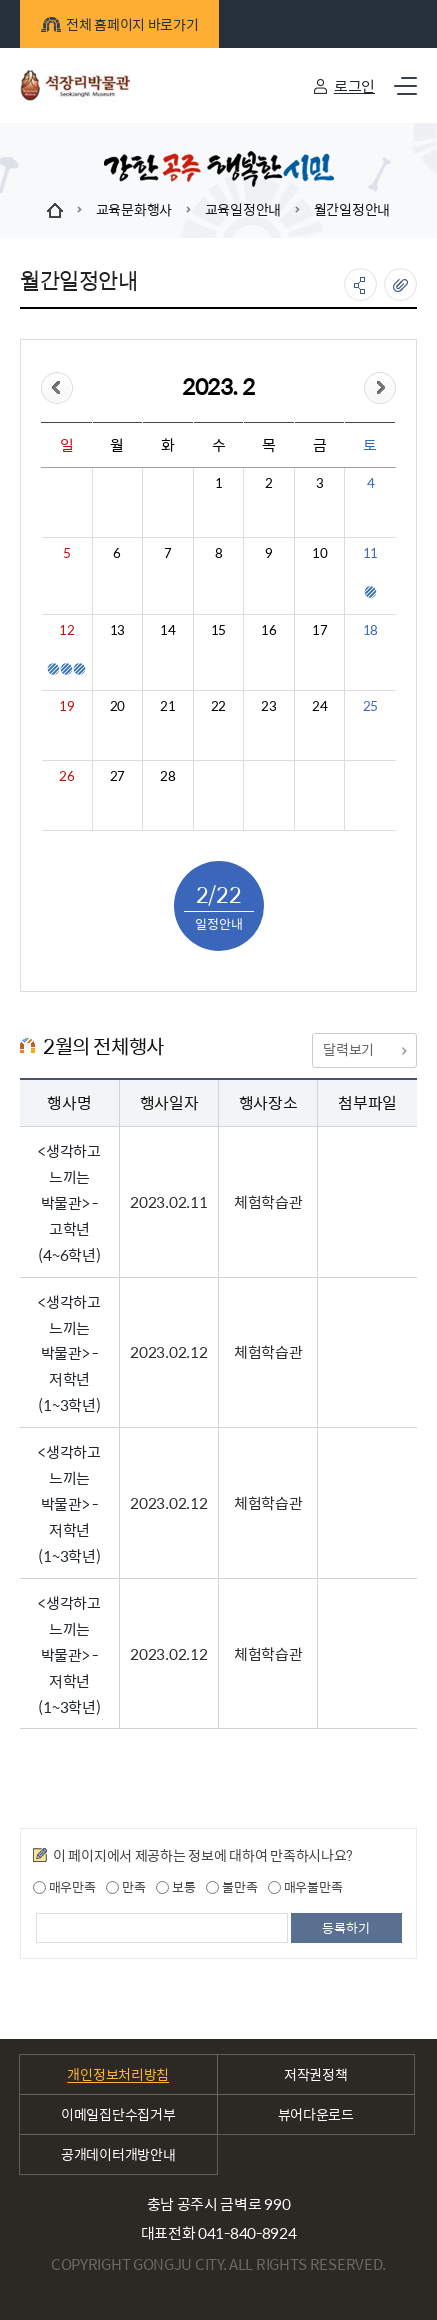 The height and width of the screenshot is (2320, 437). What do you see at coordinates (66, 776) in the screenshot?
I see `26` at bounding box center [66, 776].